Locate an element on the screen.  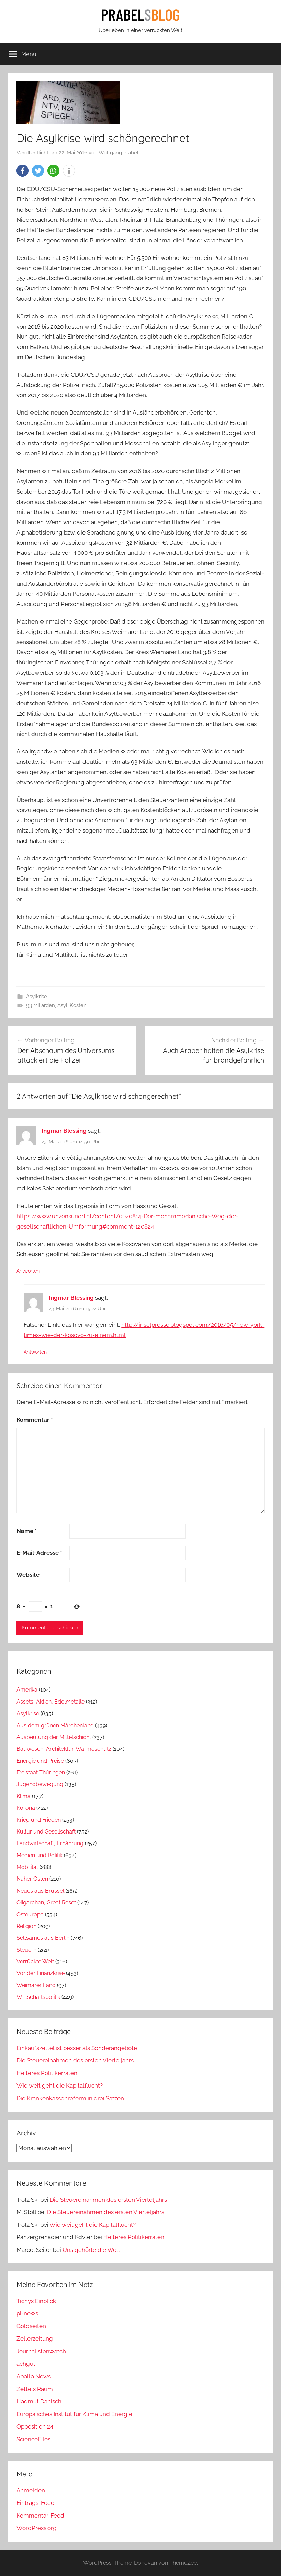
pi-news is located at coordinates (27, 2313).